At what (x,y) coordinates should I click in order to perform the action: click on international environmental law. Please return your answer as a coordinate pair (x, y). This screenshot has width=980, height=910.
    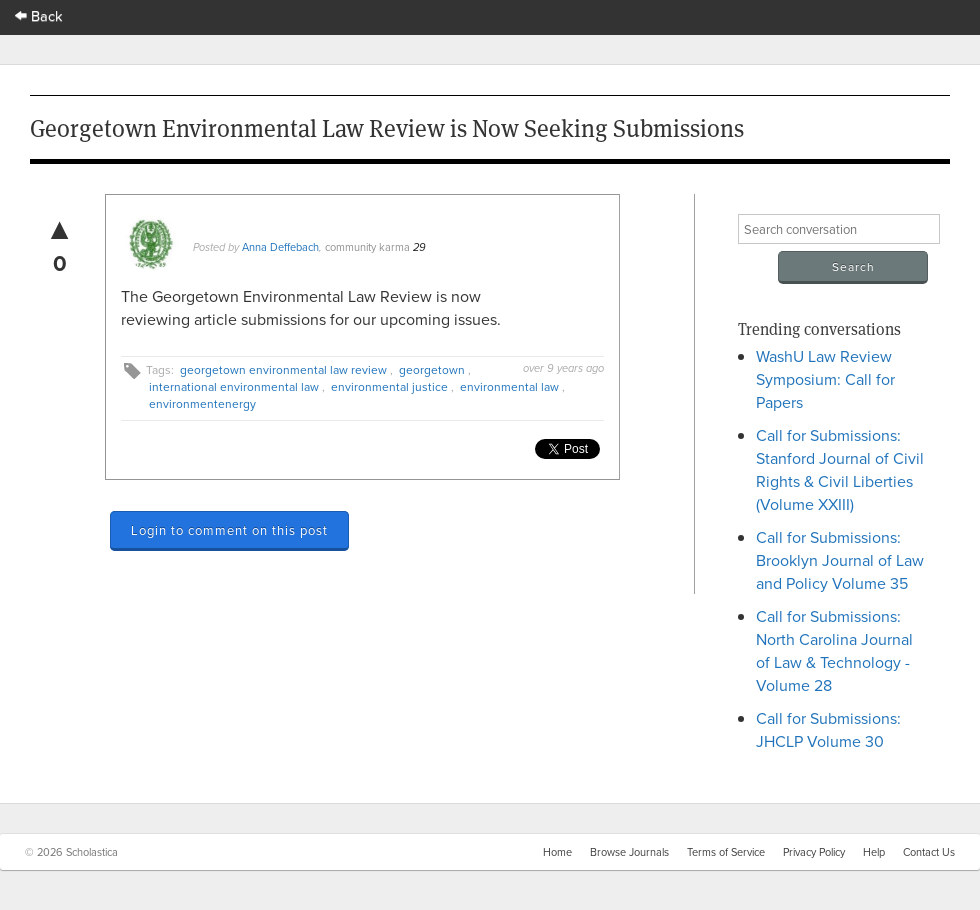
    Looking at the image, I should click on (234, 386).